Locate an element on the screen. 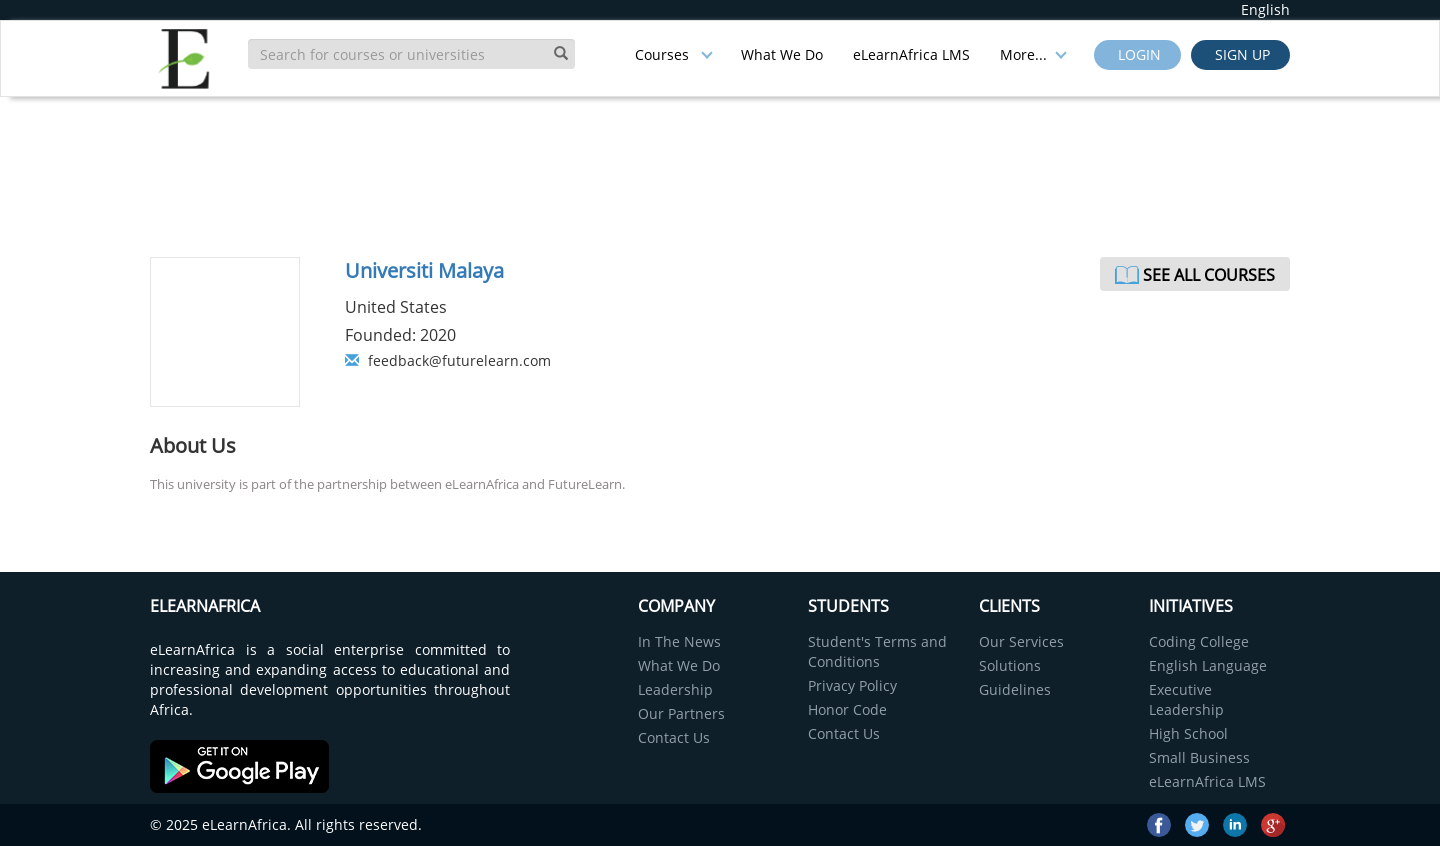  More... is located at coordinates (1033, 54).